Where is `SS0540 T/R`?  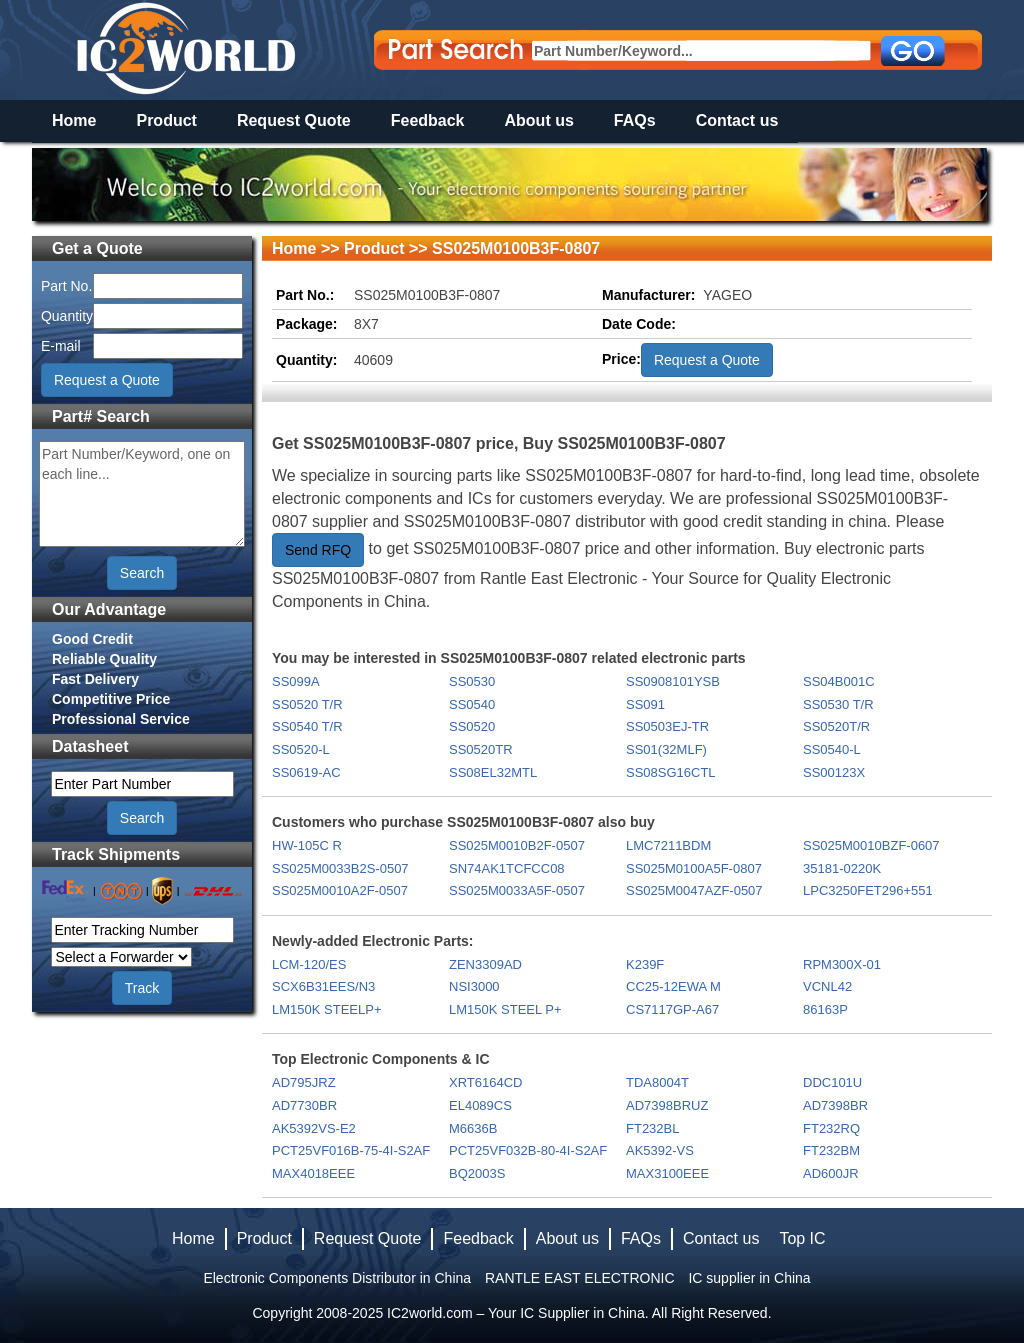 SS0540 T/R is located at coordinates (307, 726).